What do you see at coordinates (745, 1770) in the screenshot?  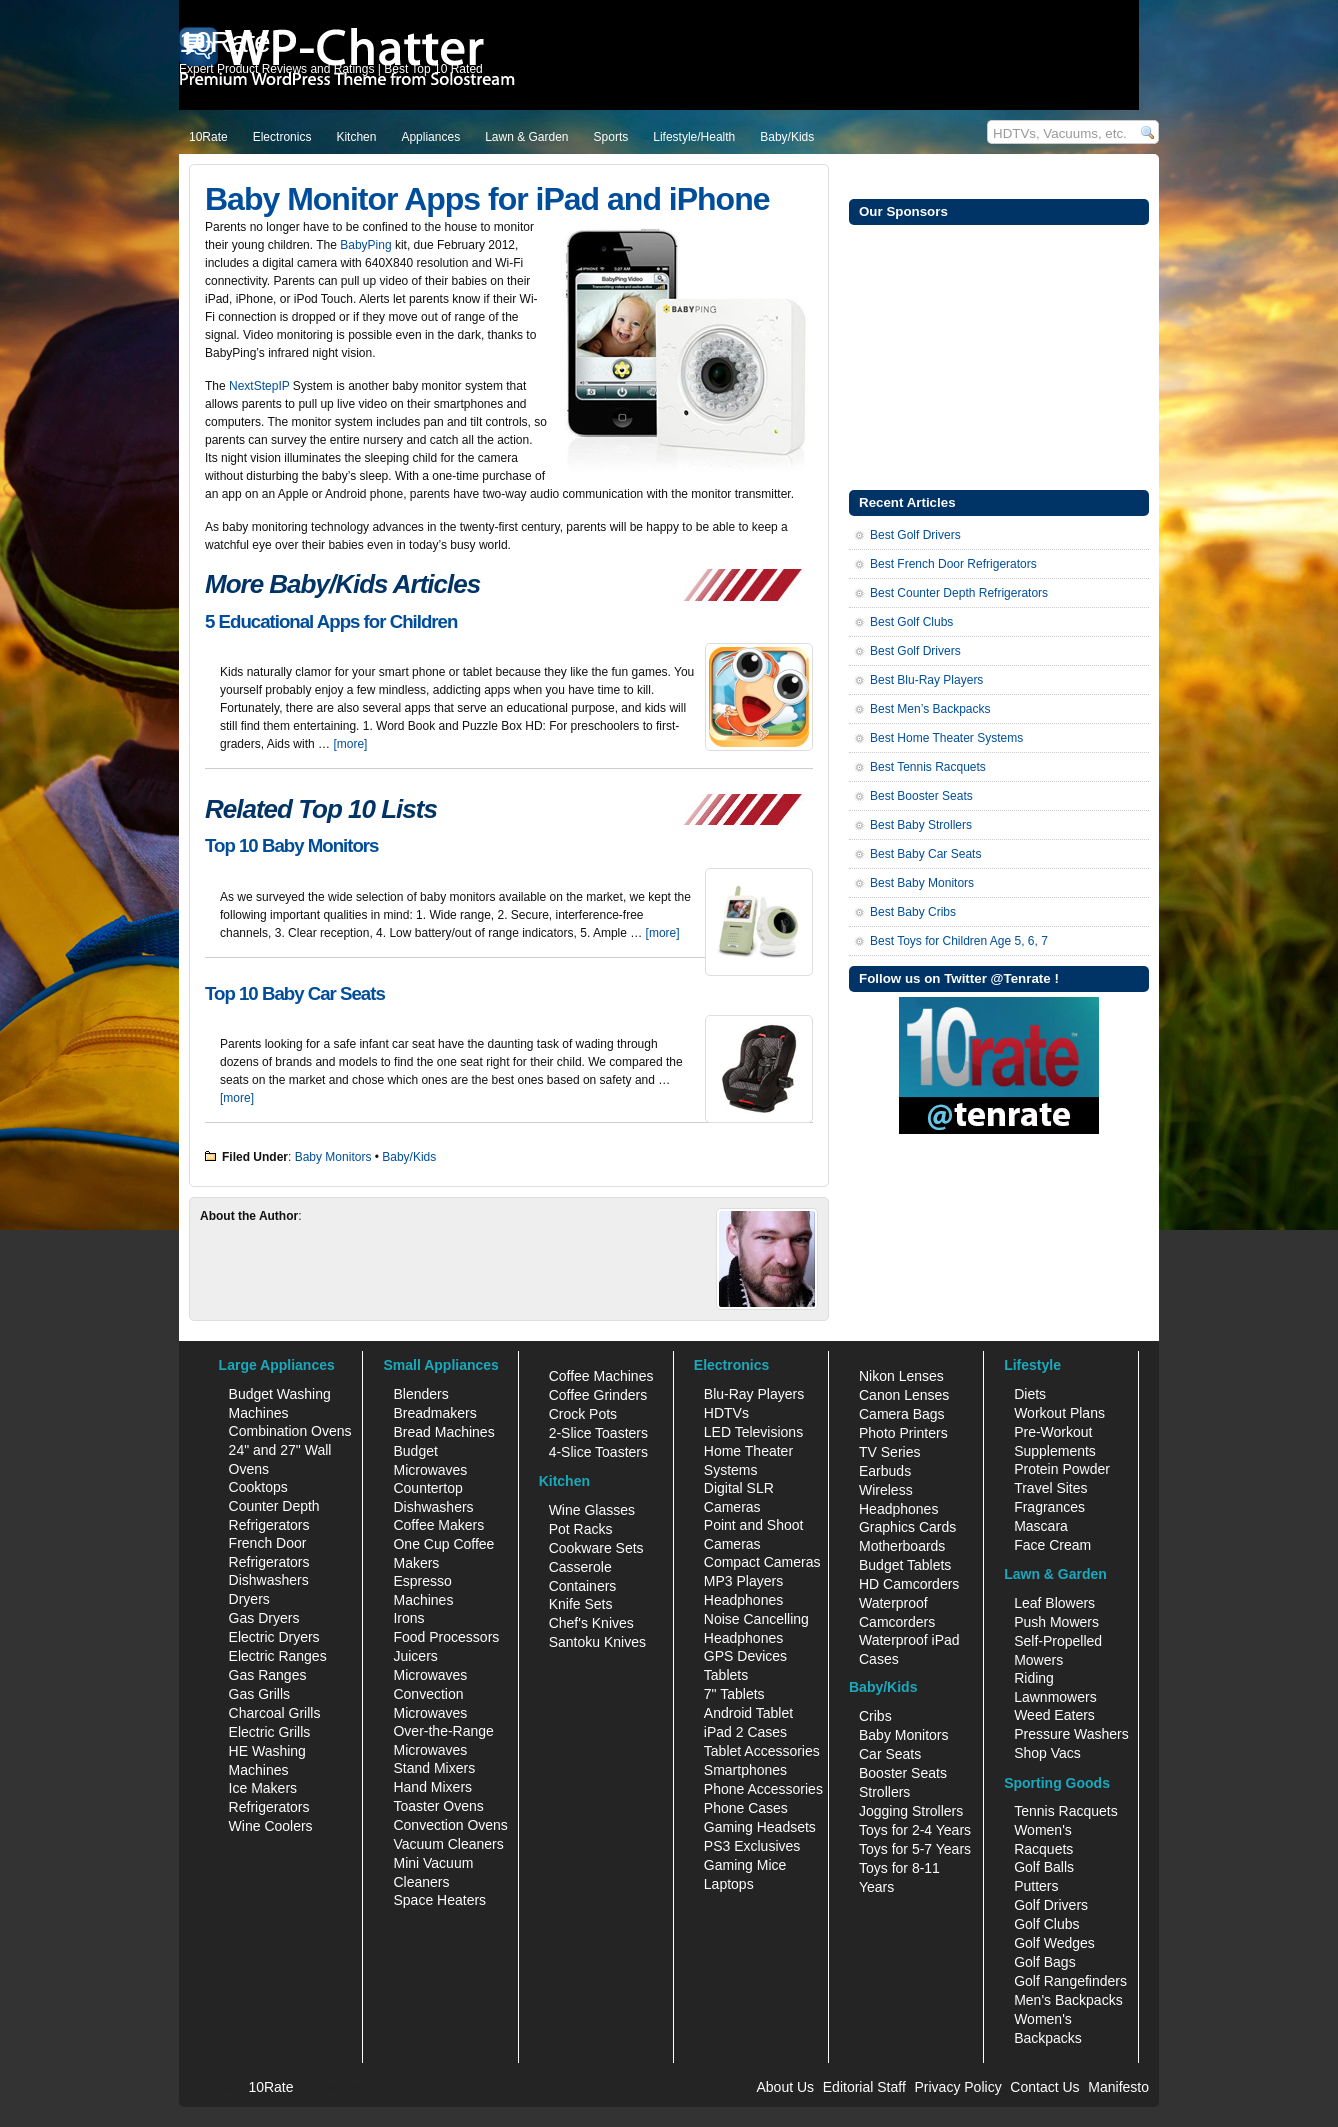 I see `Smartphones` at bounding box center [745, 1770].